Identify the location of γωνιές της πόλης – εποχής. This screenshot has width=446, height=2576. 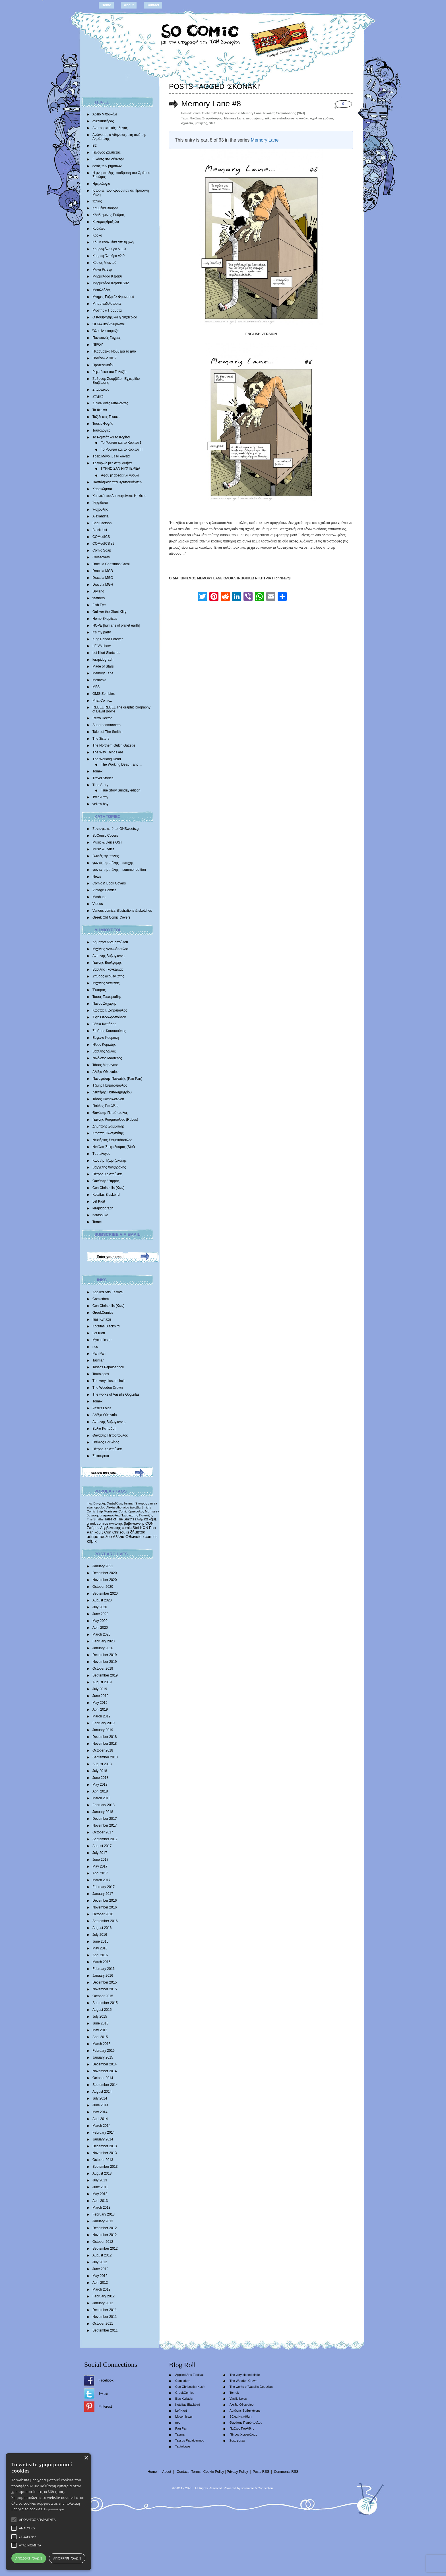
(112, 863).